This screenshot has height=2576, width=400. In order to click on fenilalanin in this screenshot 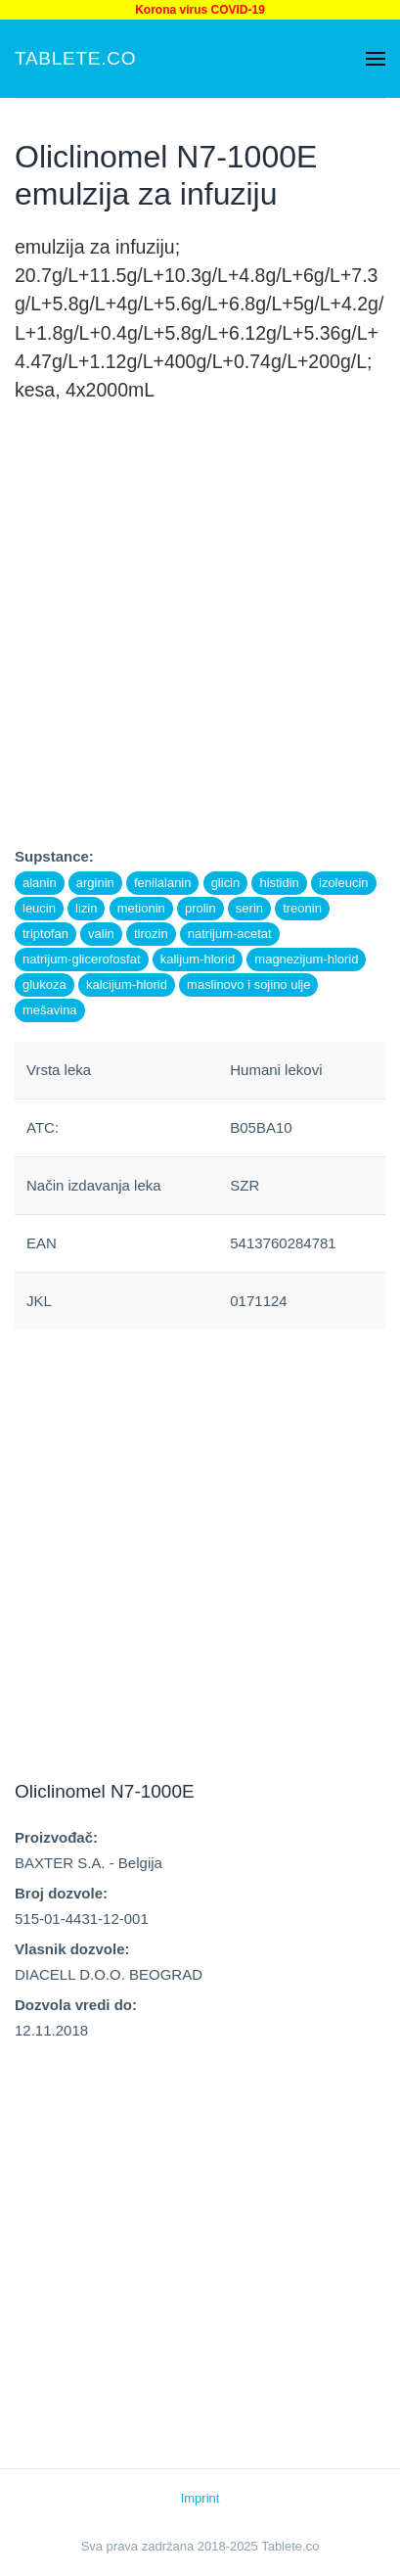, I will do `click(162, 882)`.